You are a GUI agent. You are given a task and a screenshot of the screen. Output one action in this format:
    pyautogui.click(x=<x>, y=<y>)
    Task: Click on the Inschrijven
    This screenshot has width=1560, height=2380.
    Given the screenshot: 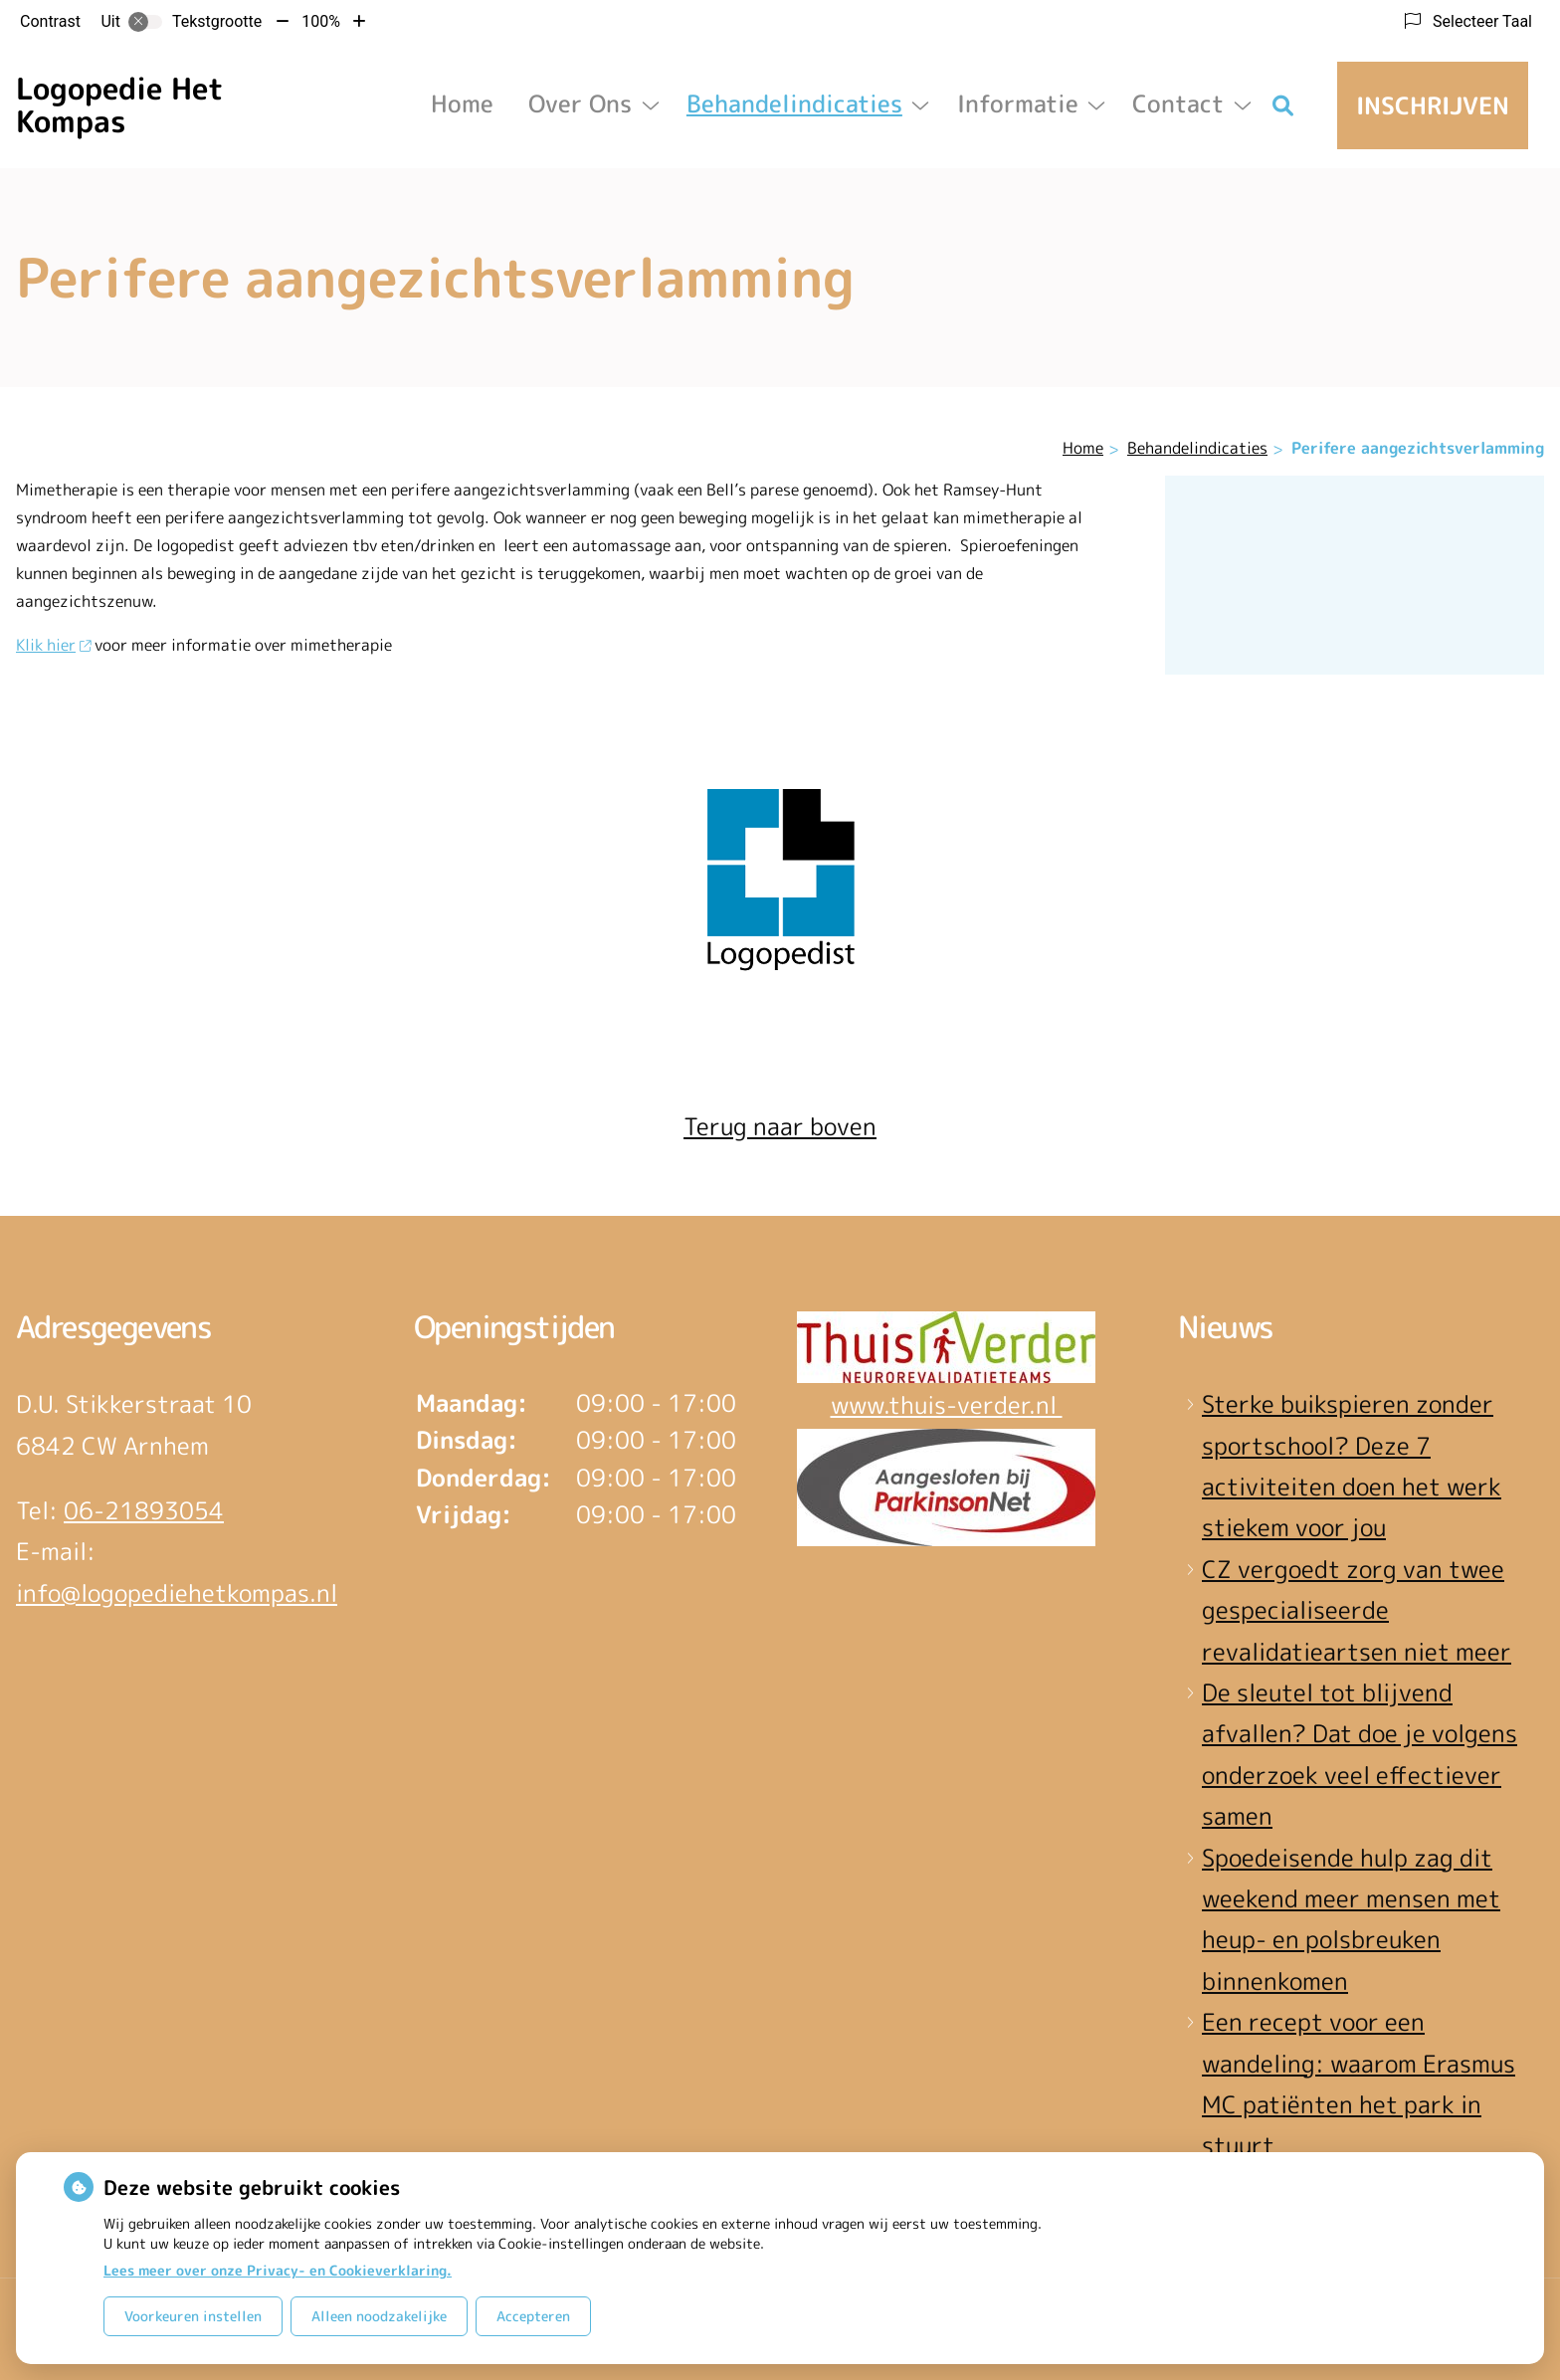 What is the action you would take?
    pyautogui.click(x=1432, y=105)
    